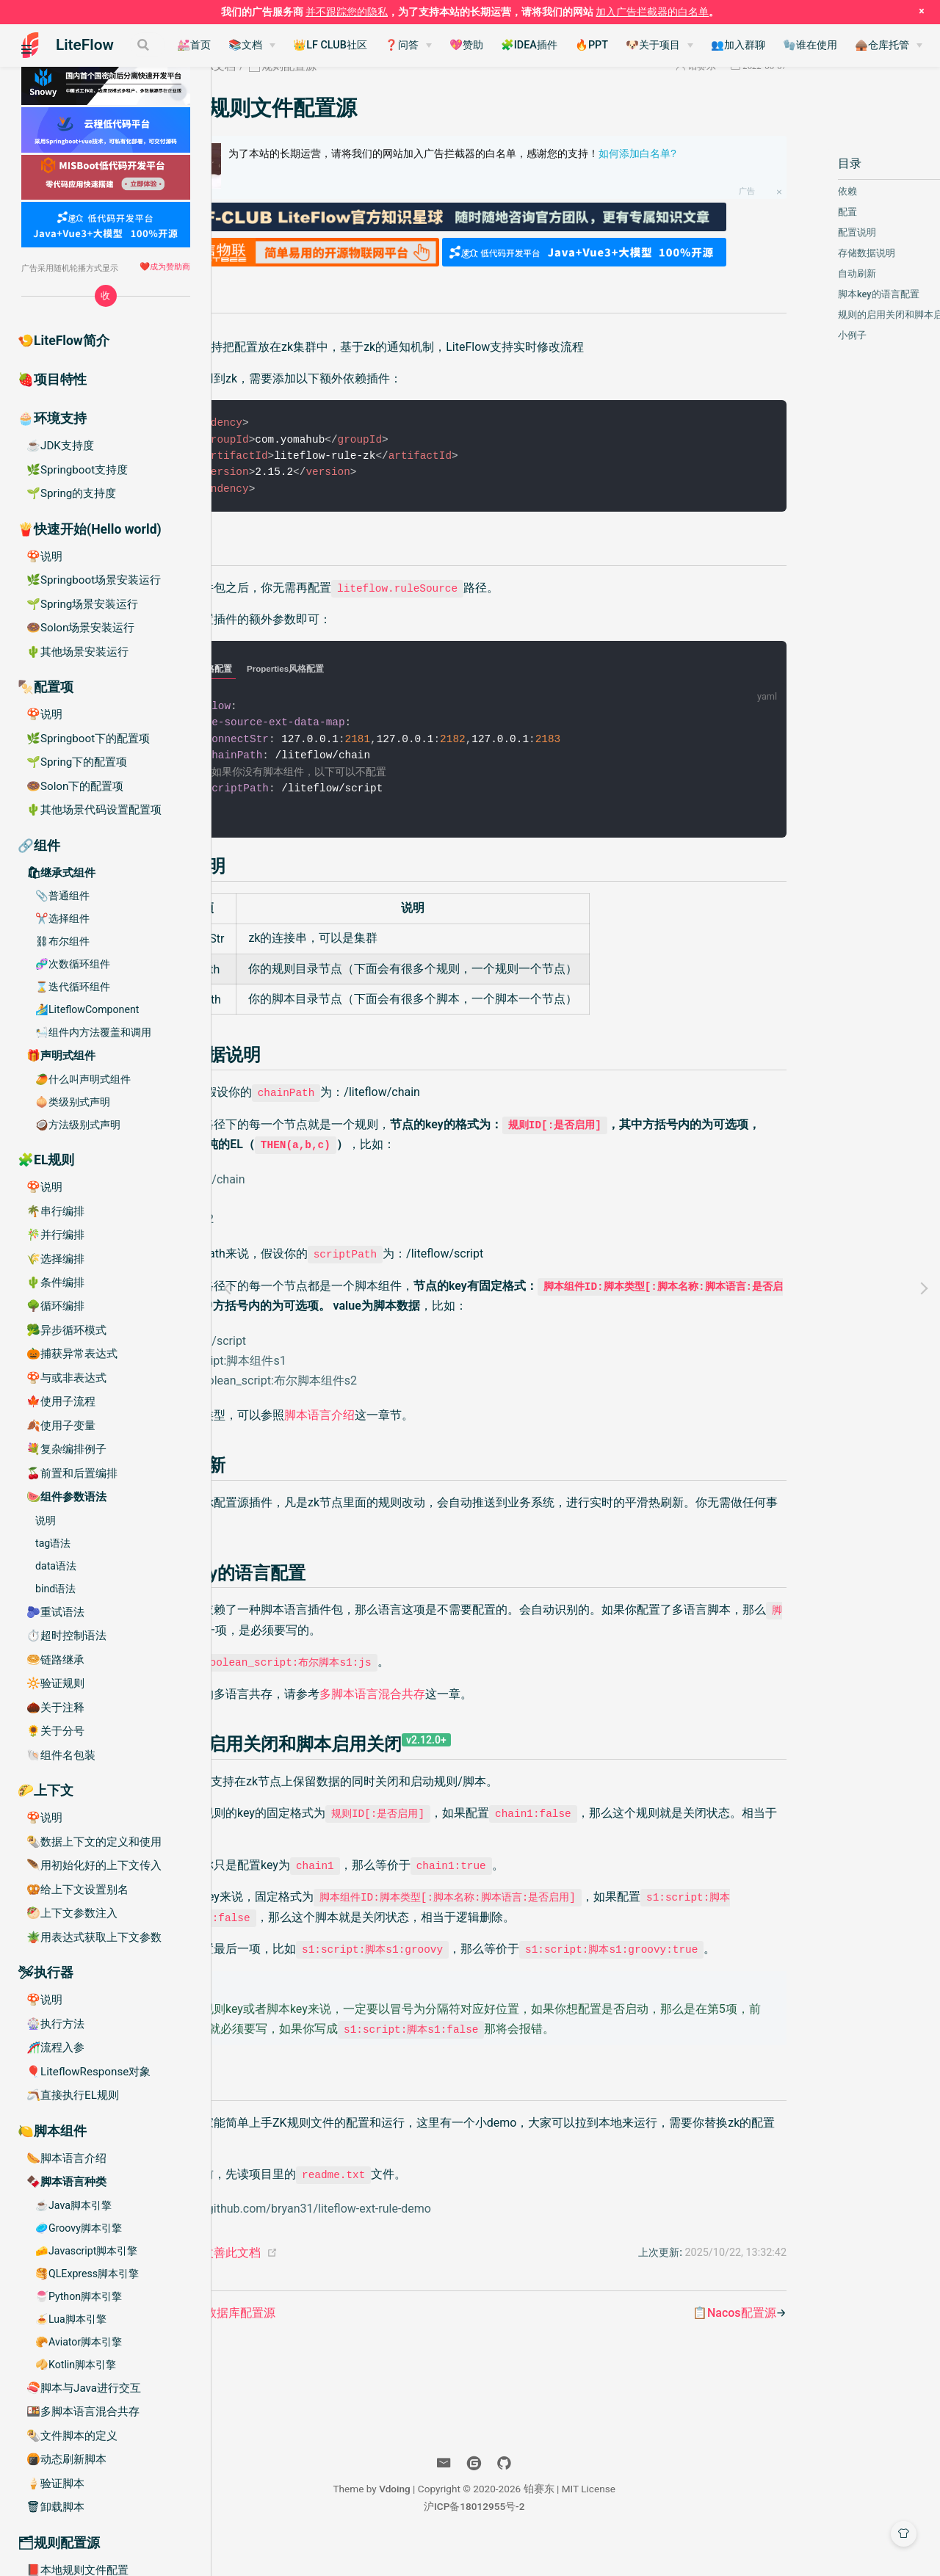 Image resolution: width=940 pixels, height=2576 pixels. Describe the element at coordinates (73, 2205) in the screenshot. I see `☕️Java脚本引擎` at that location.